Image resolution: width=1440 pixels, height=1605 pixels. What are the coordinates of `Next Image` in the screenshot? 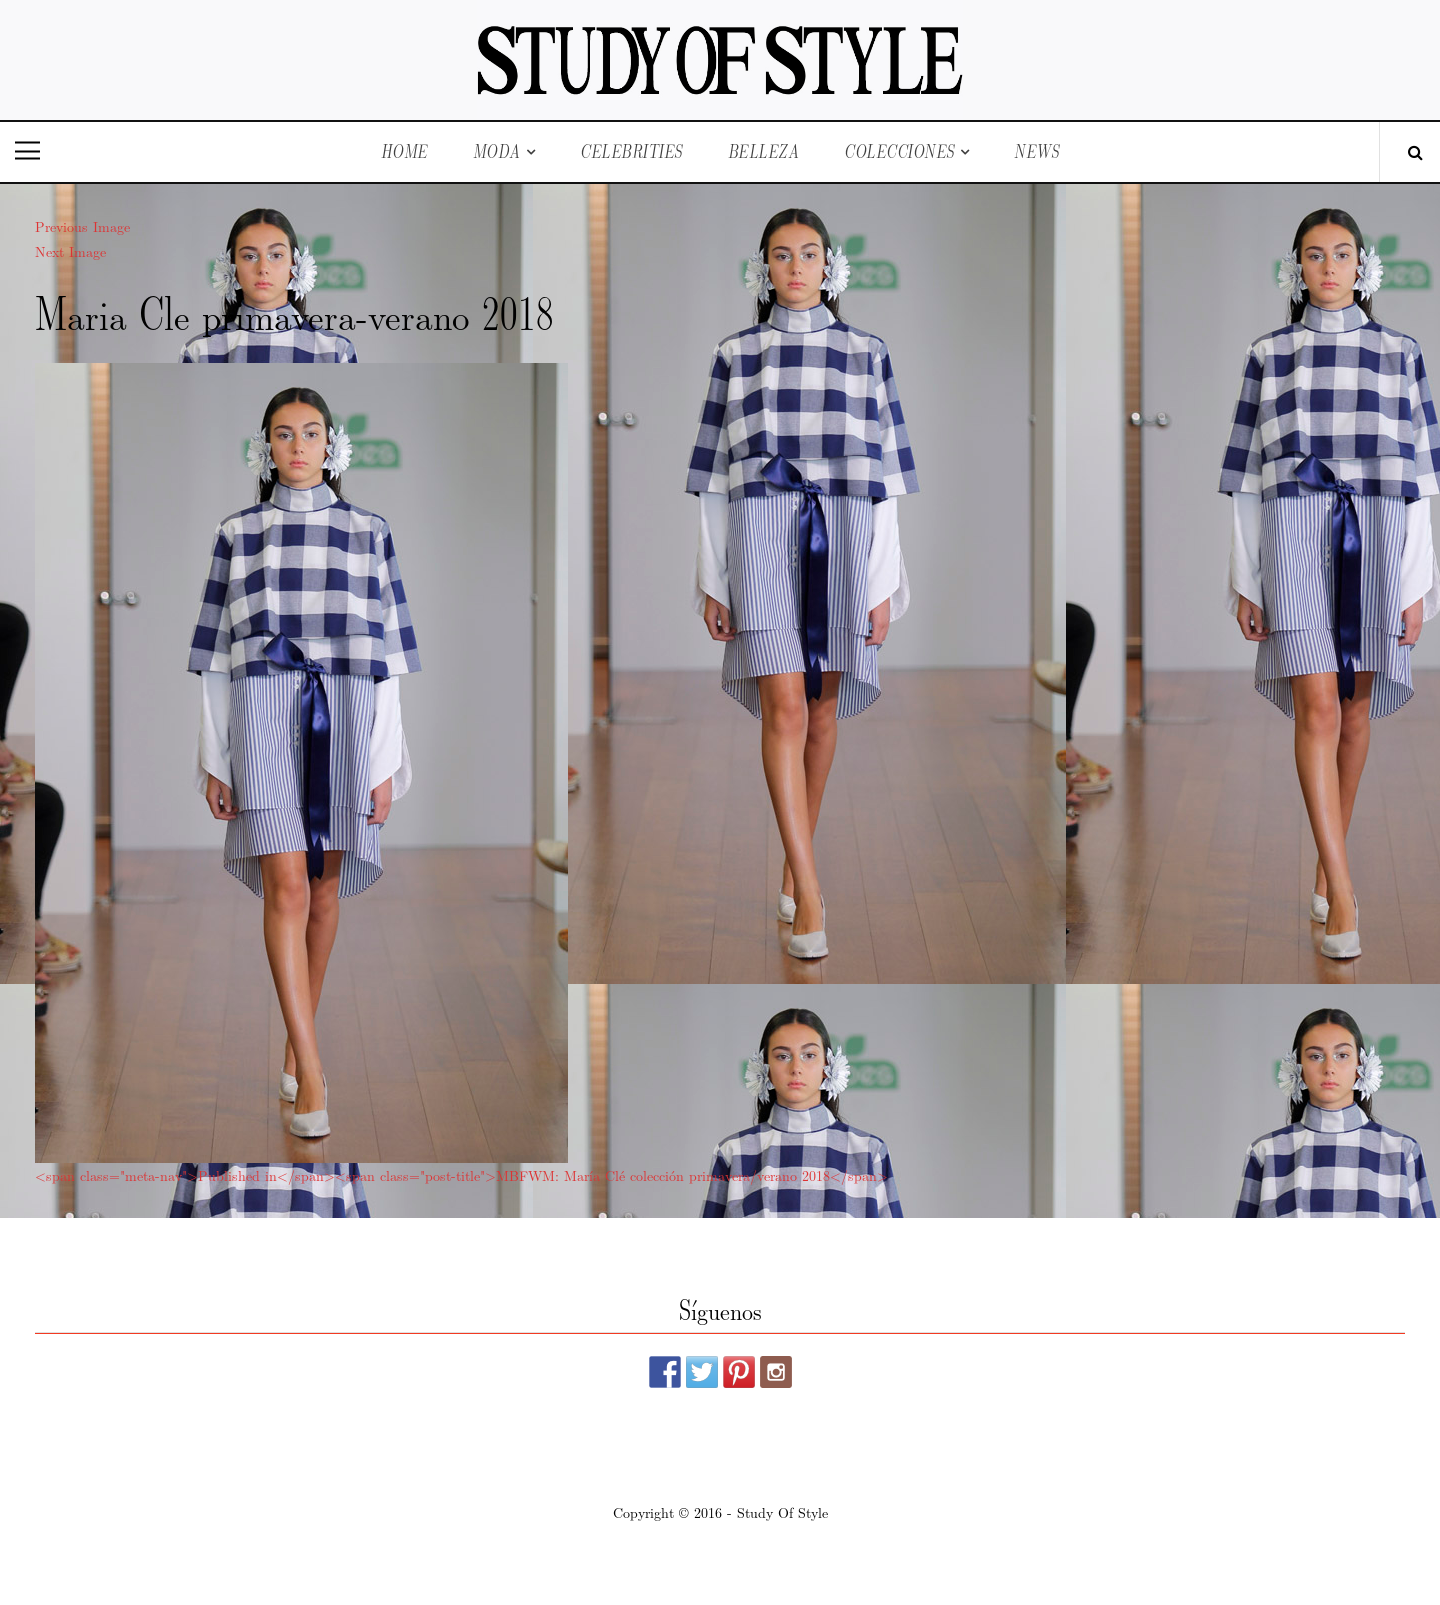 It's located at (70, 251).